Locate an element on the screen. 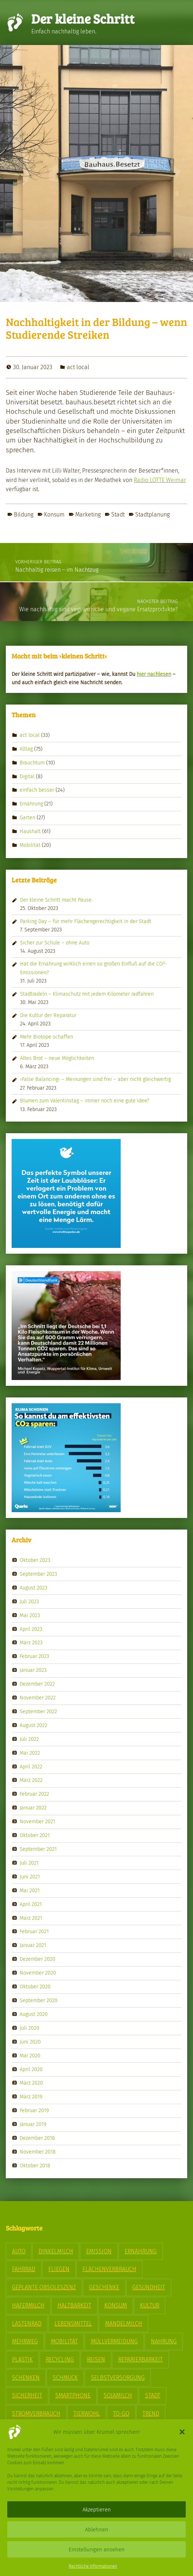 This screenshot has width=193, height=2576. November 2018 is located at coordinates (38, 2151).